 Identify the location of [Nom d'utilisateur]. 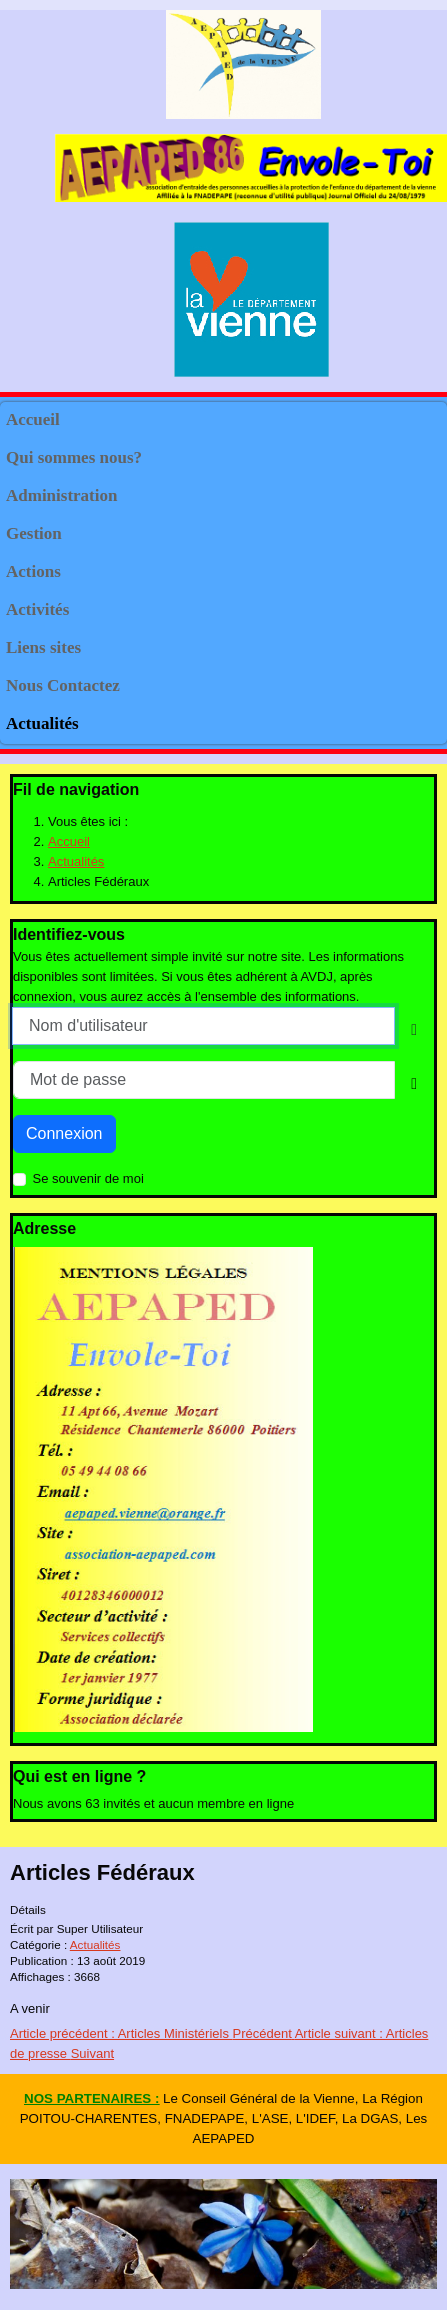
(203, 1026).